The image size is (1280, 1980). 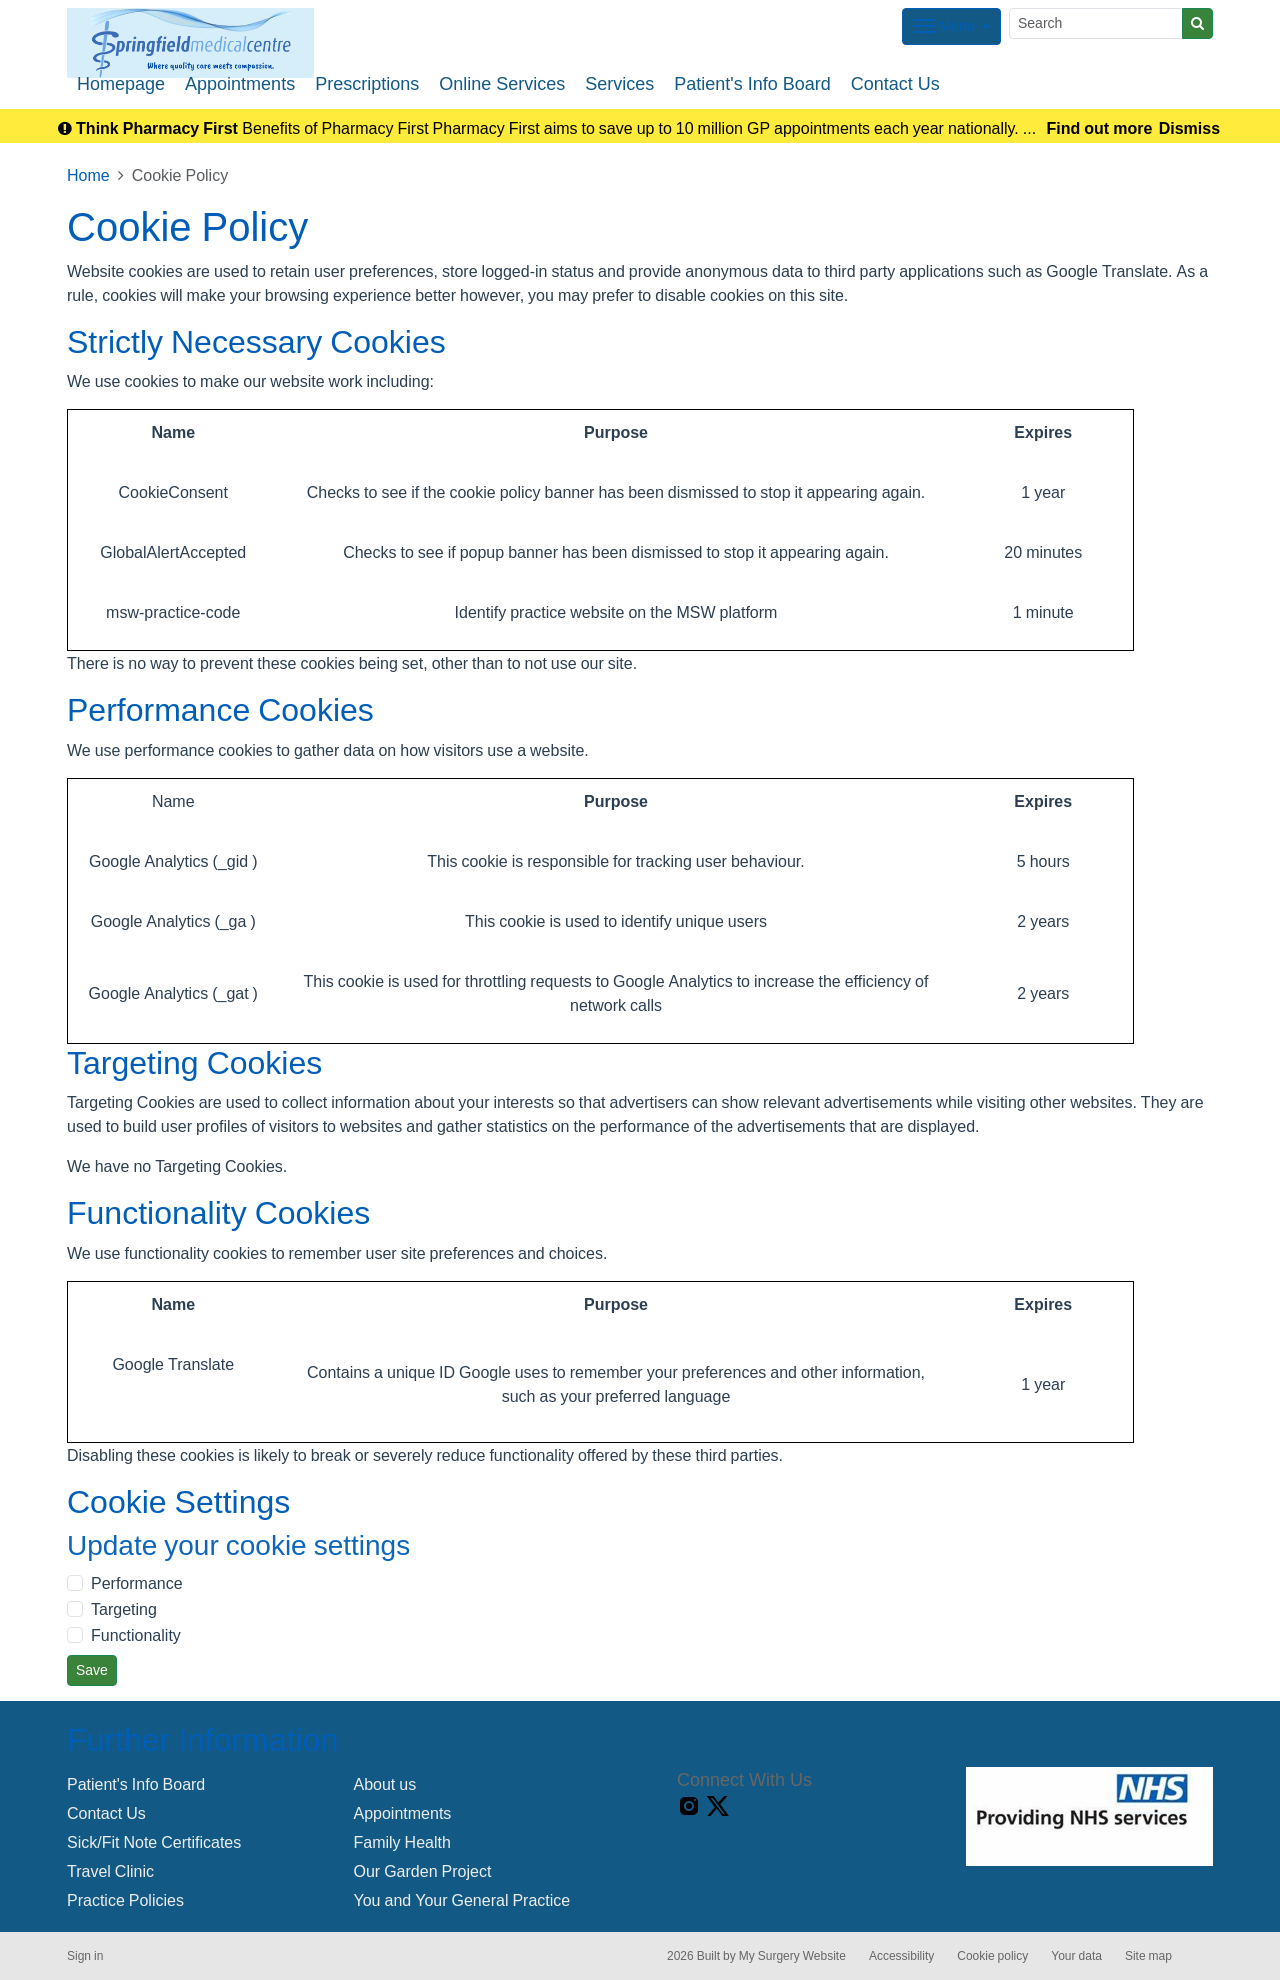 What do you see at coordinates (1096, 23) in the screenshot?
I see `[Search]` at bounding box center [1096, 23].